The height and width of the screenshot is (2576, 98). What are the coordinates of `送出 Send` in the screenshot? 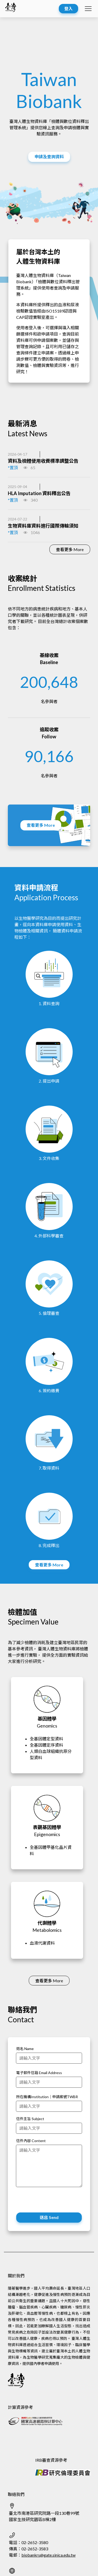 It's located at (49, 2217).